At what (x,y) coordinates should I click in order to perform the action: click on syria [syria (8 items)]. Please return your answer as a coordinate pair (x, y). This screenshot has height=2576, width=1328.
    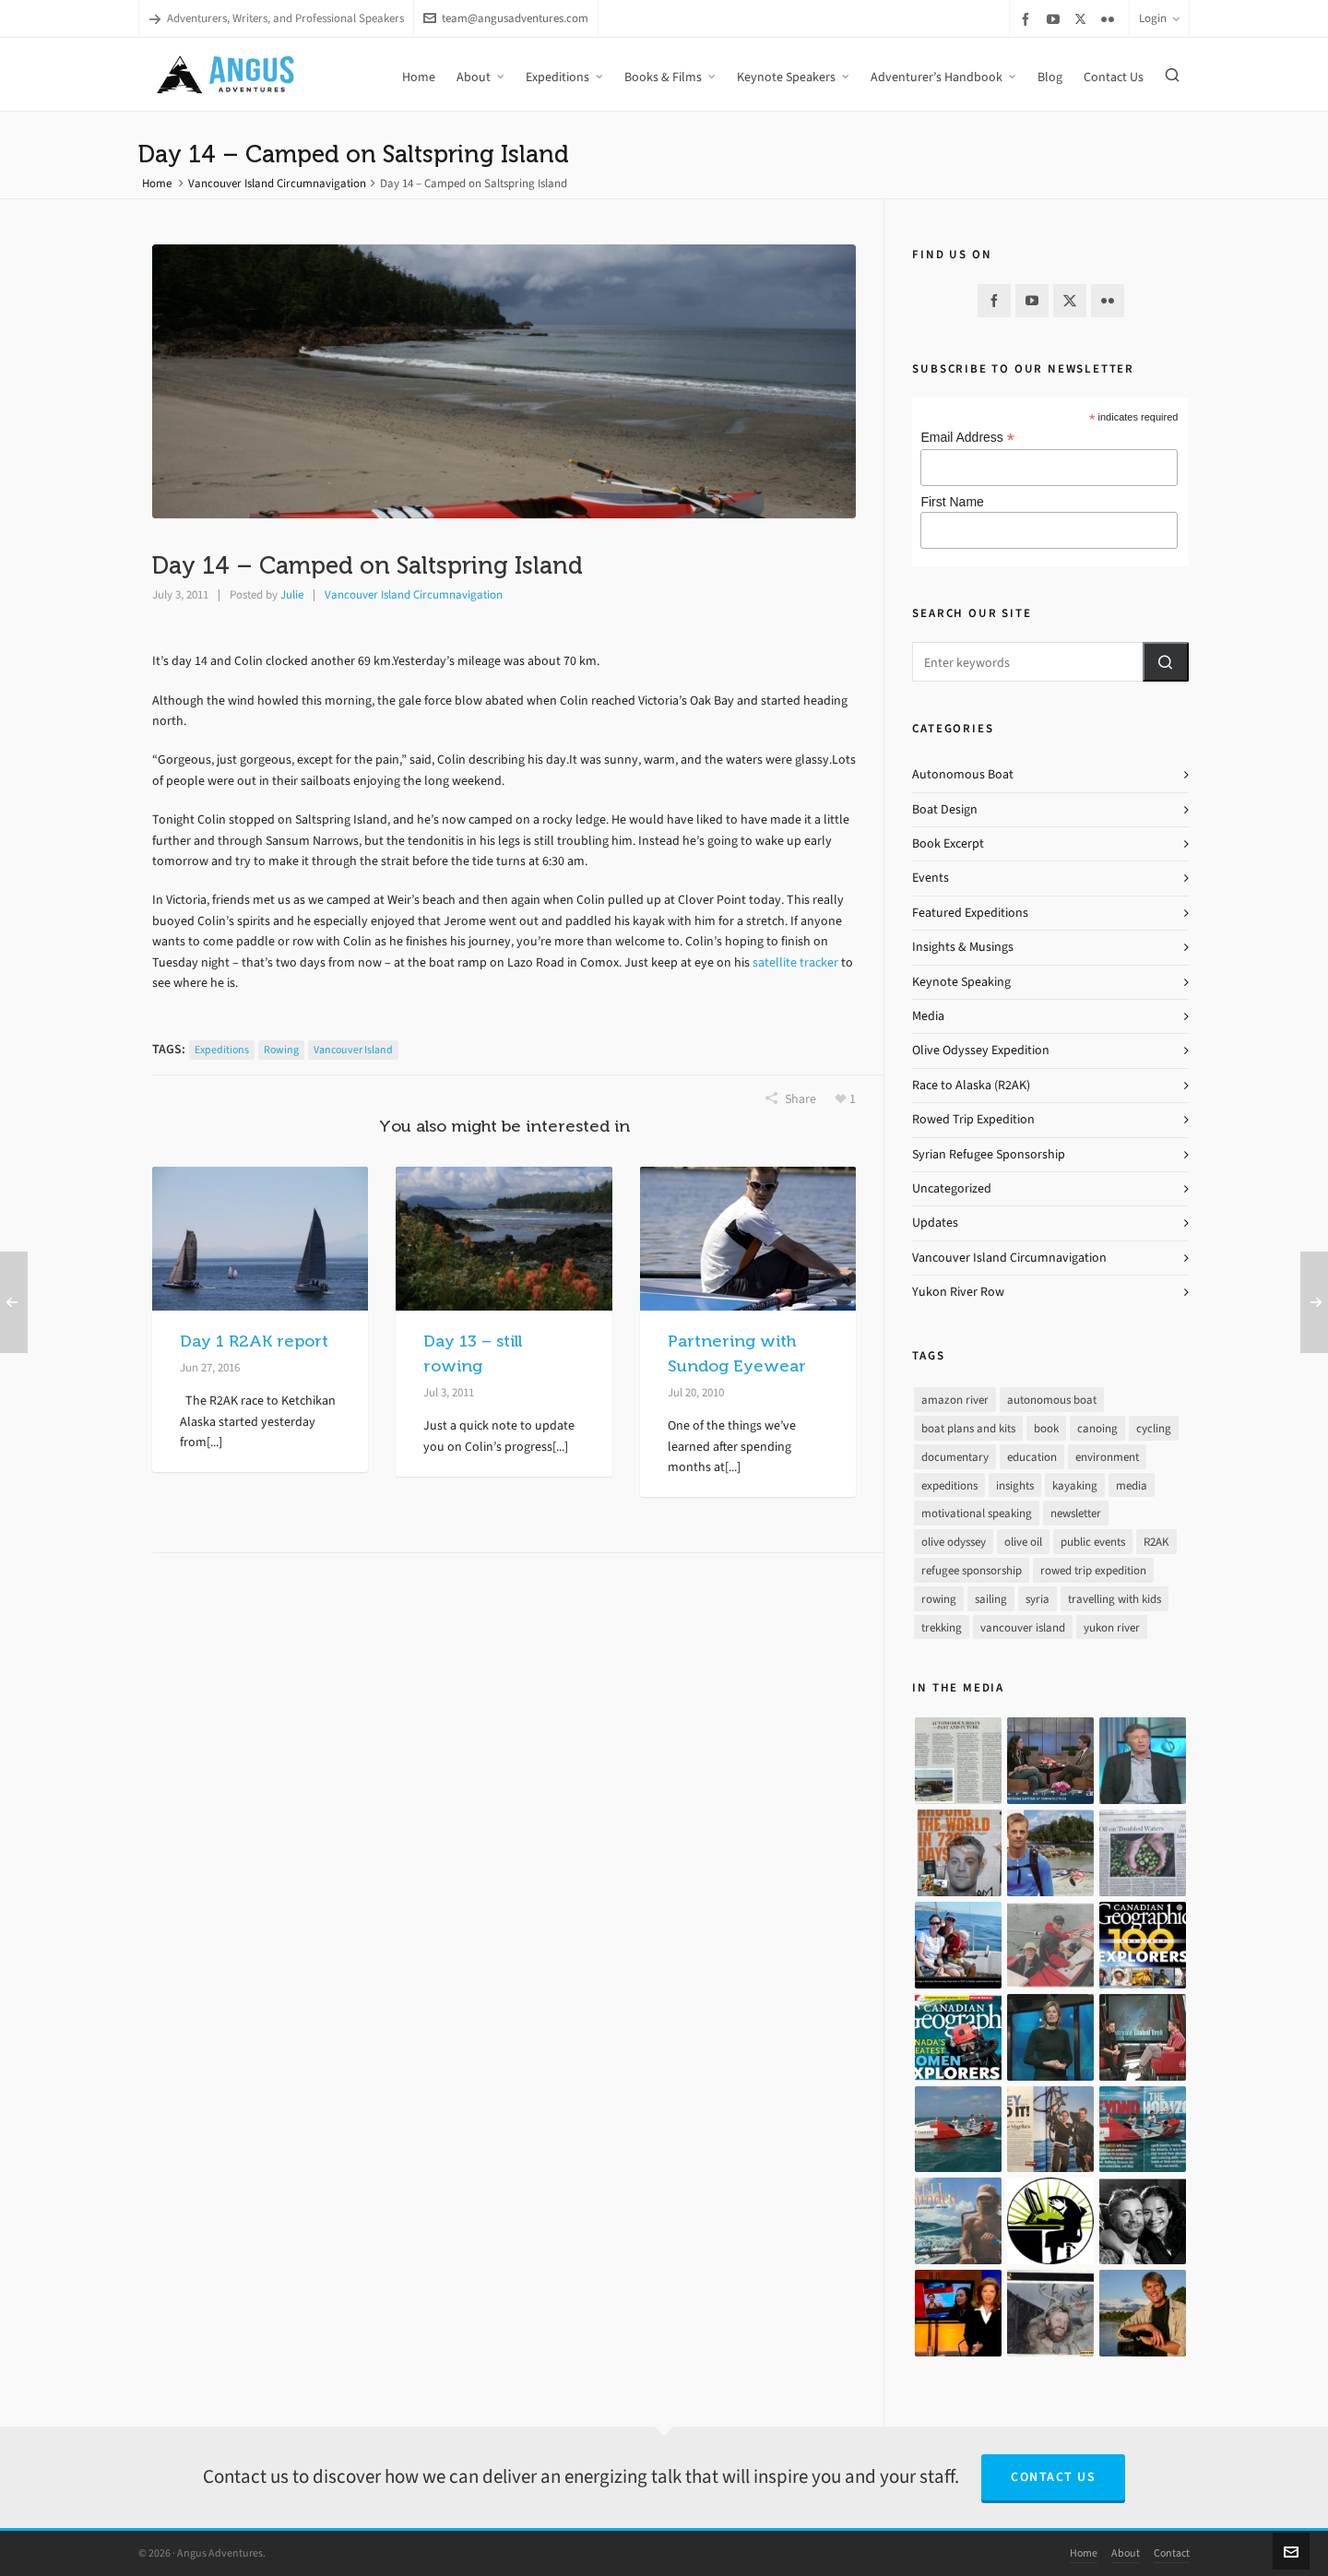
    Looking at the image, I should click on (1037, 1599).